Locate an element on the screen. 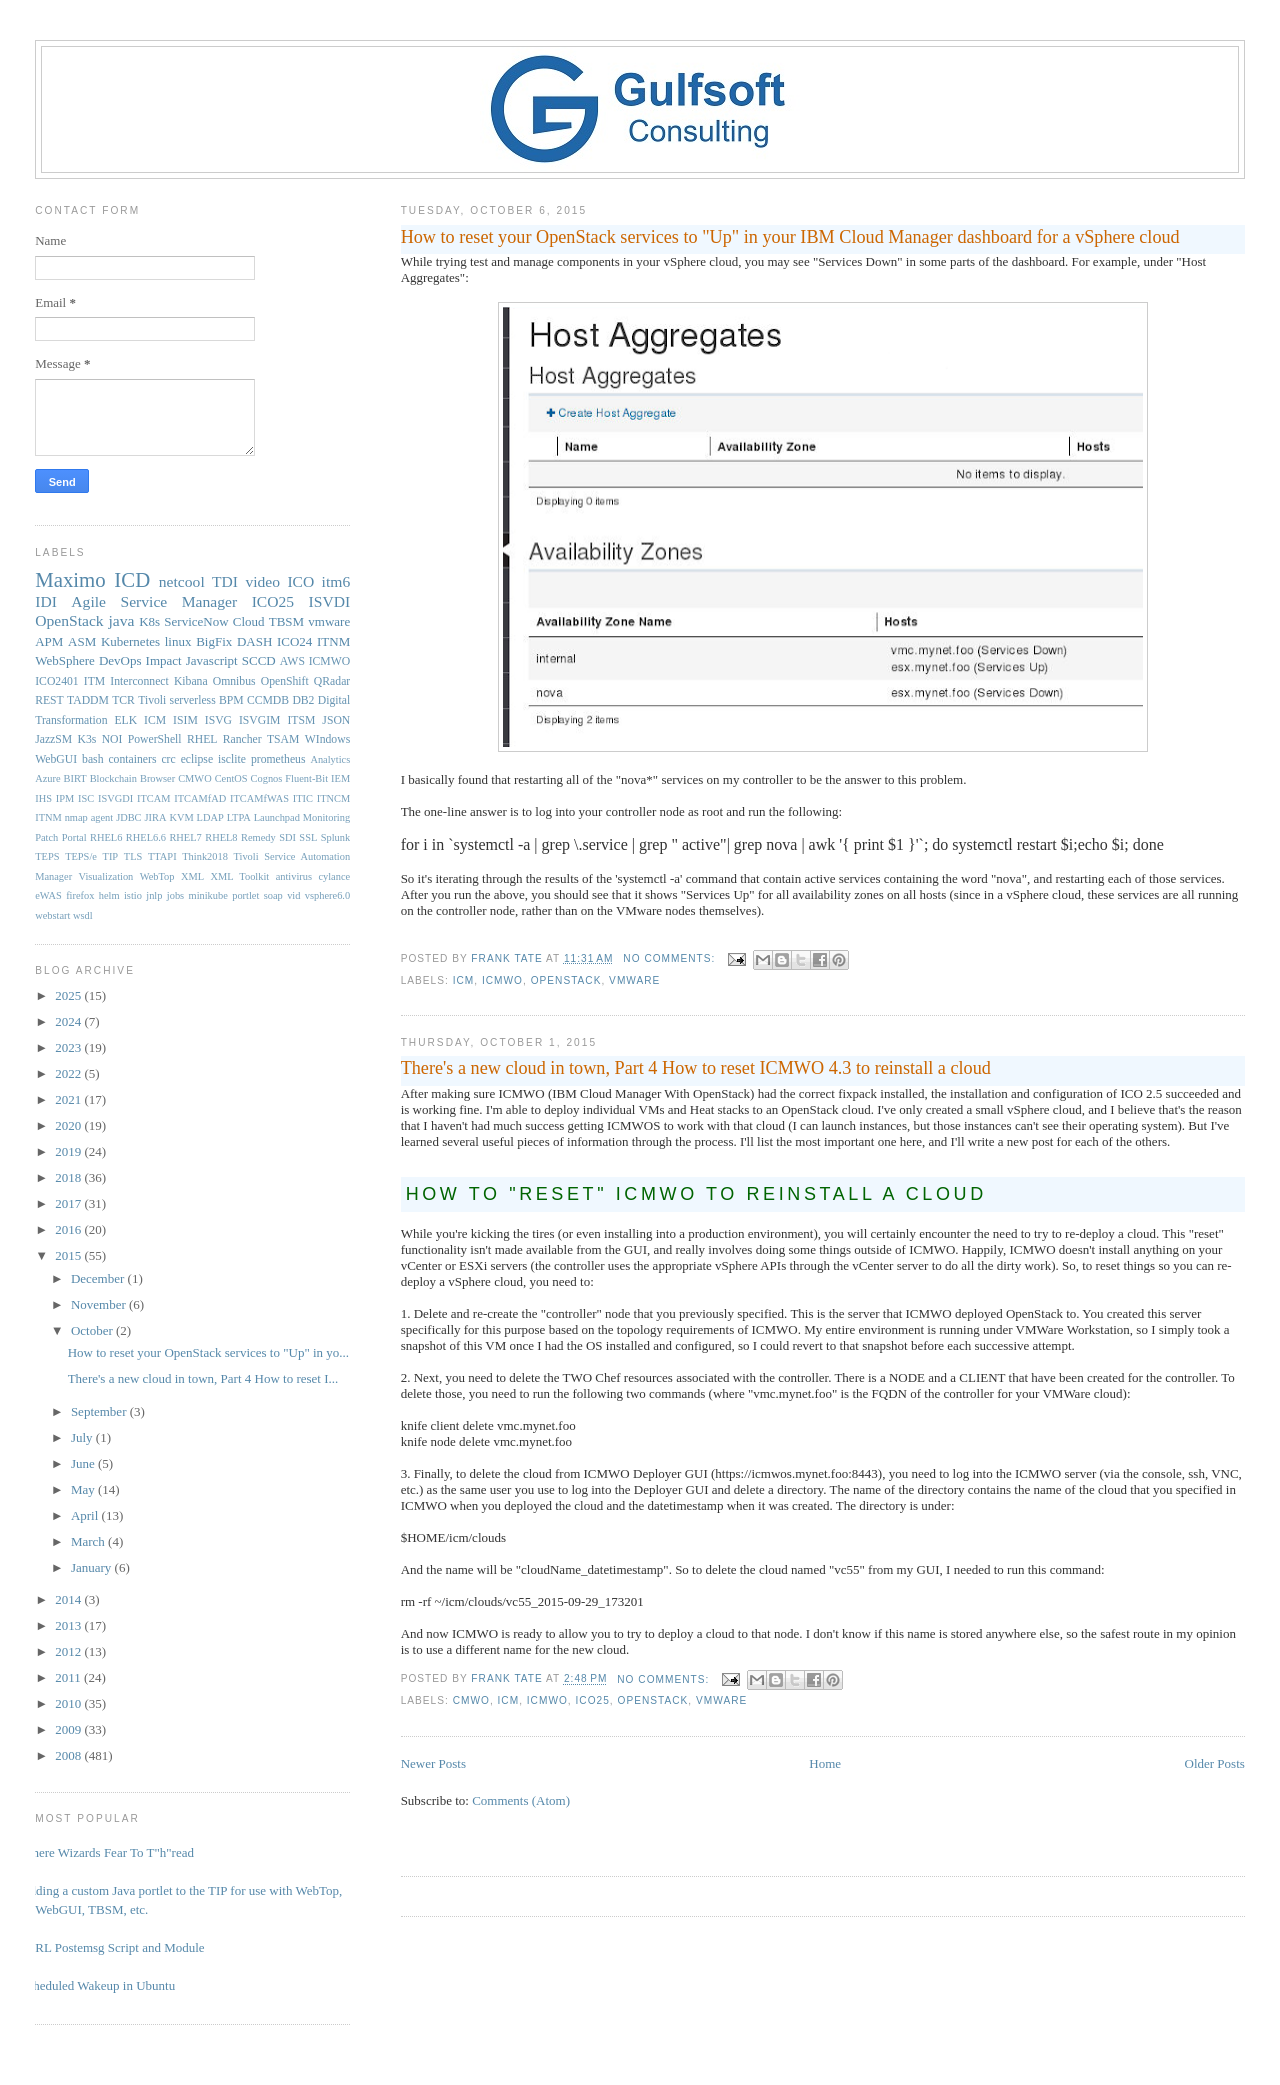 The image size is (1280, 2085). jobs is located at coordinates (175, 895).